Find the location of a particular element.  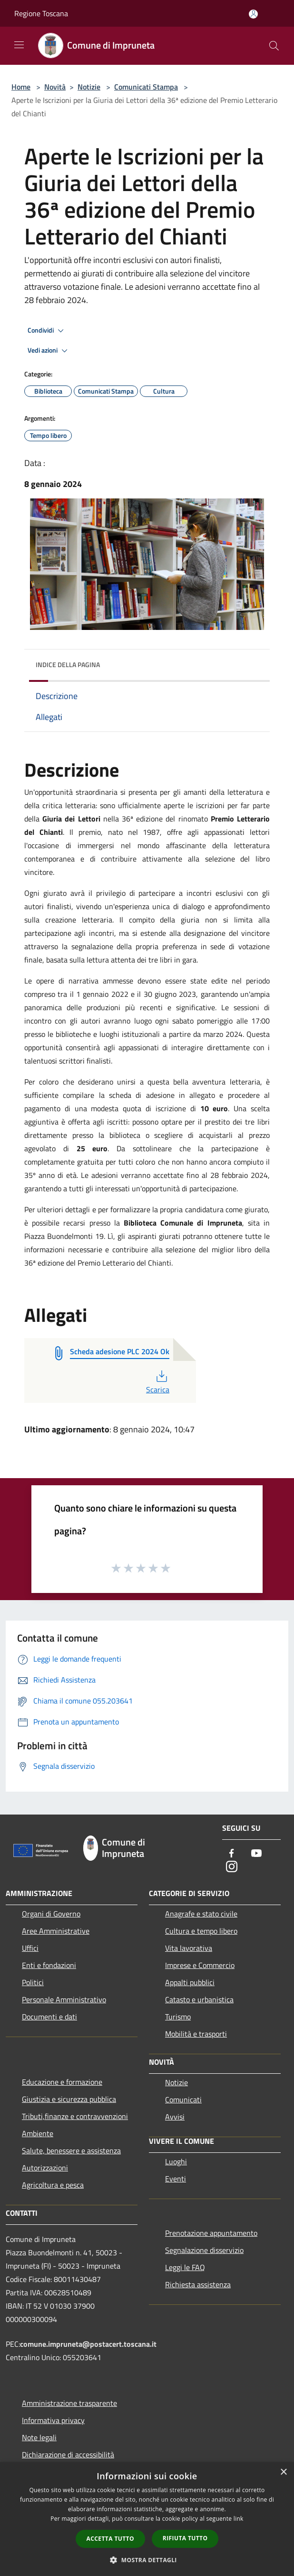

Organi di Governo is located at coordinates (51, 1913).